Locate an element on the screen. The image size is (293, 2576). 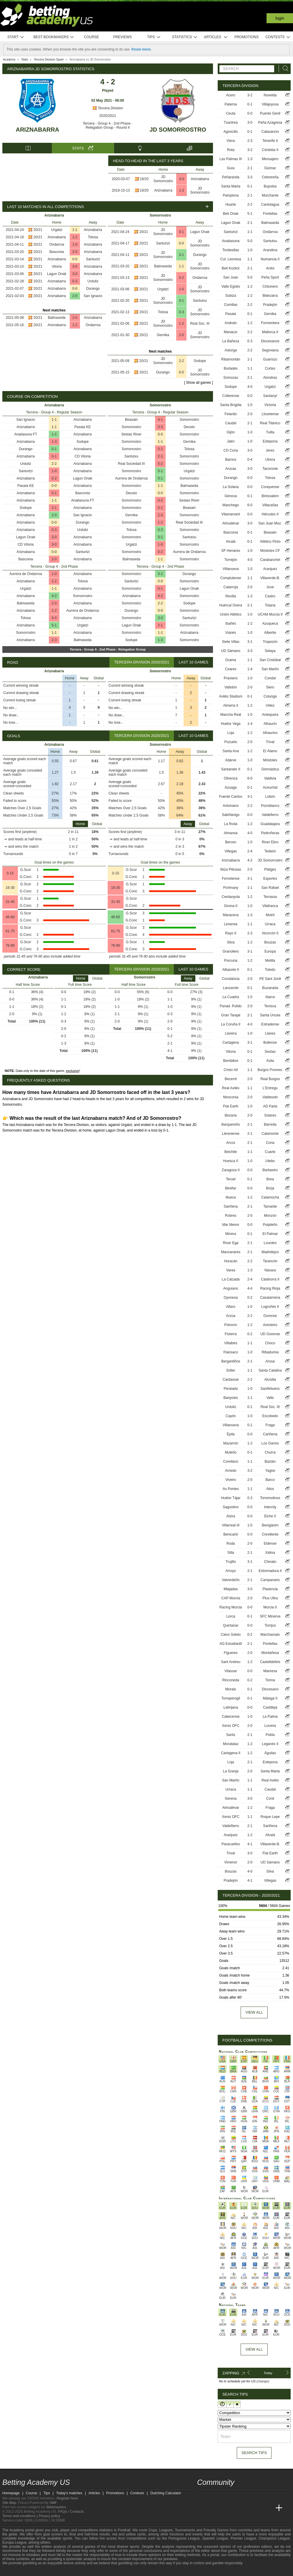
Previews is located at coordinates (122, 37).